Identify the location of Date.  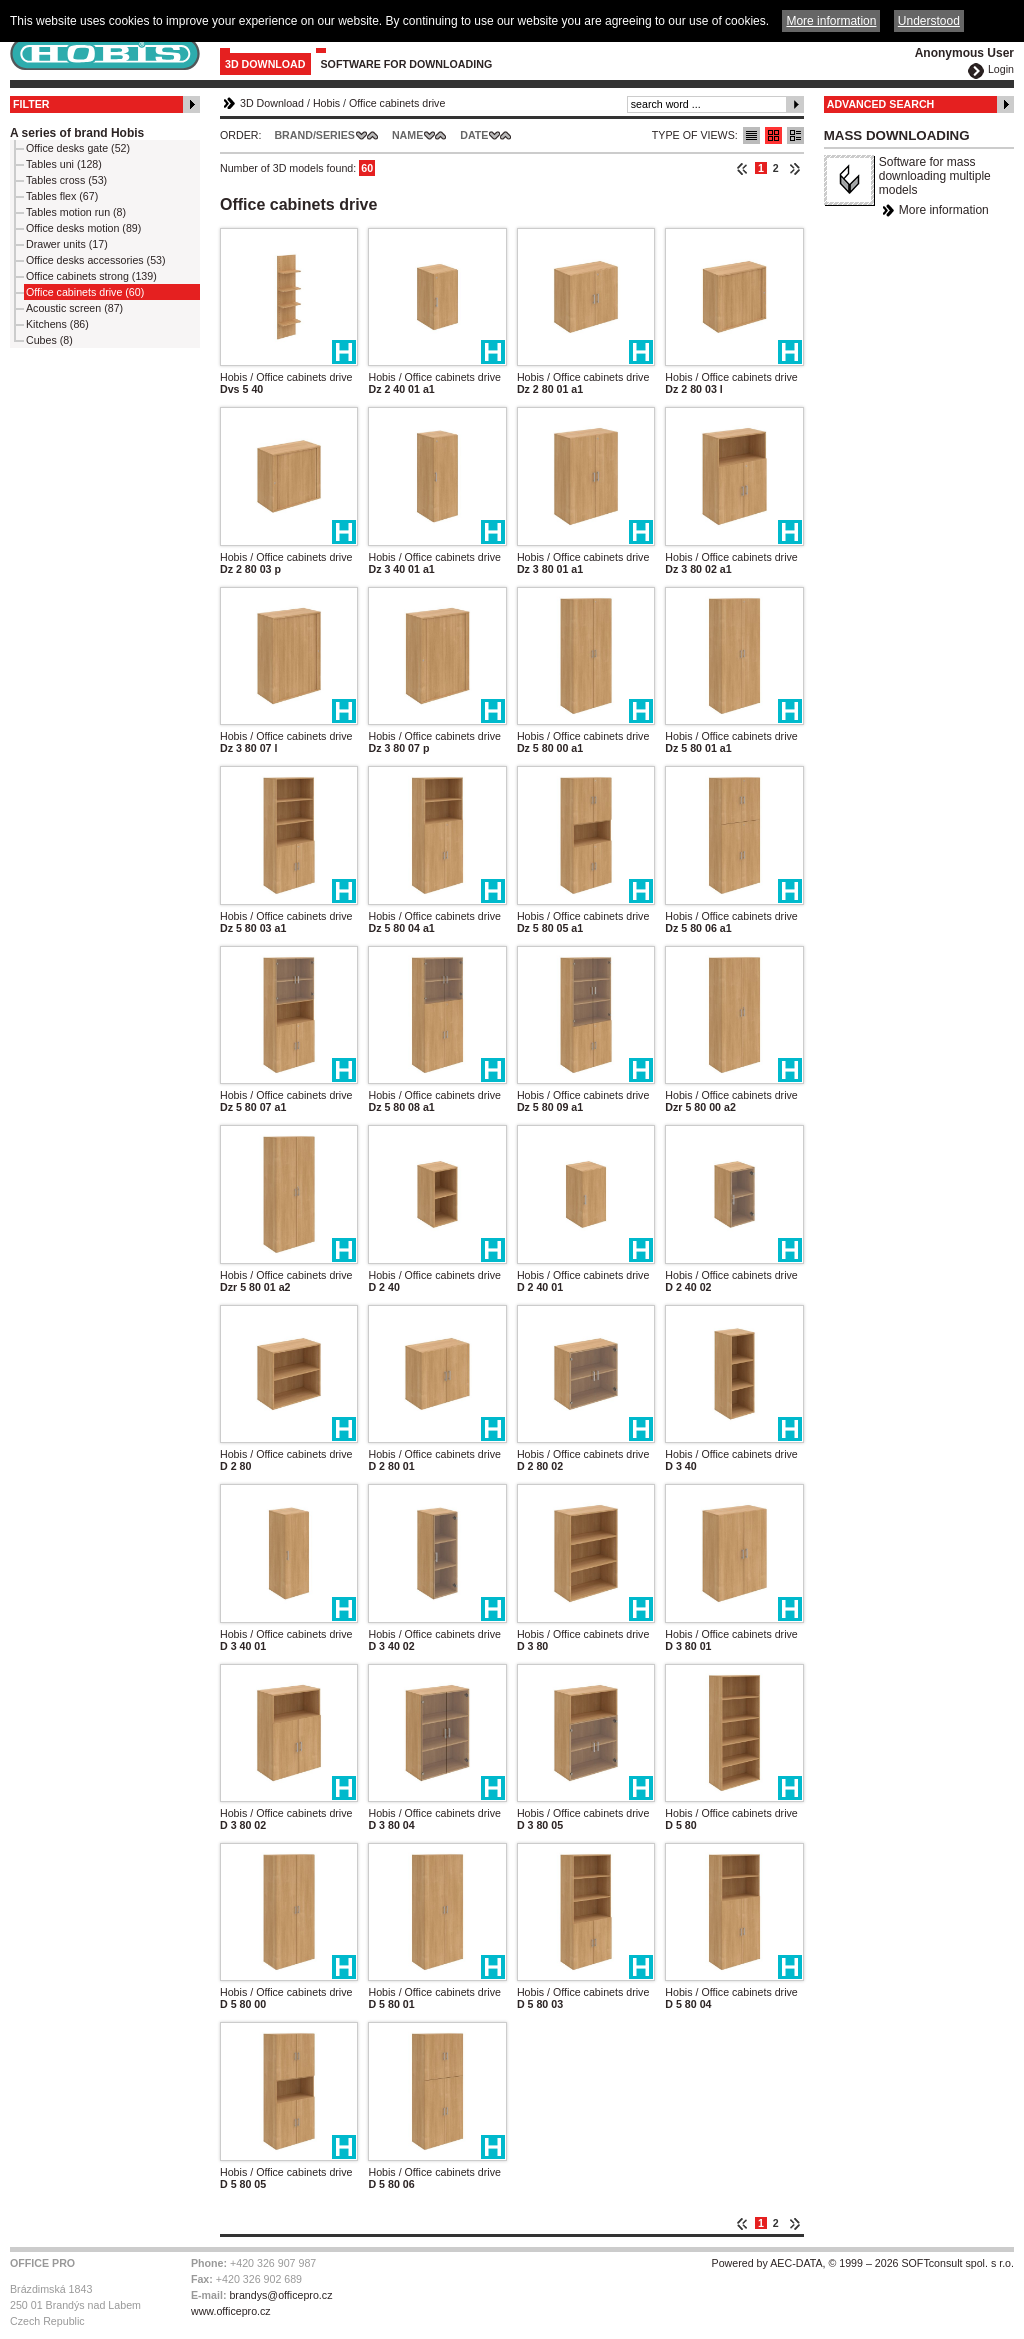
(474, 135).